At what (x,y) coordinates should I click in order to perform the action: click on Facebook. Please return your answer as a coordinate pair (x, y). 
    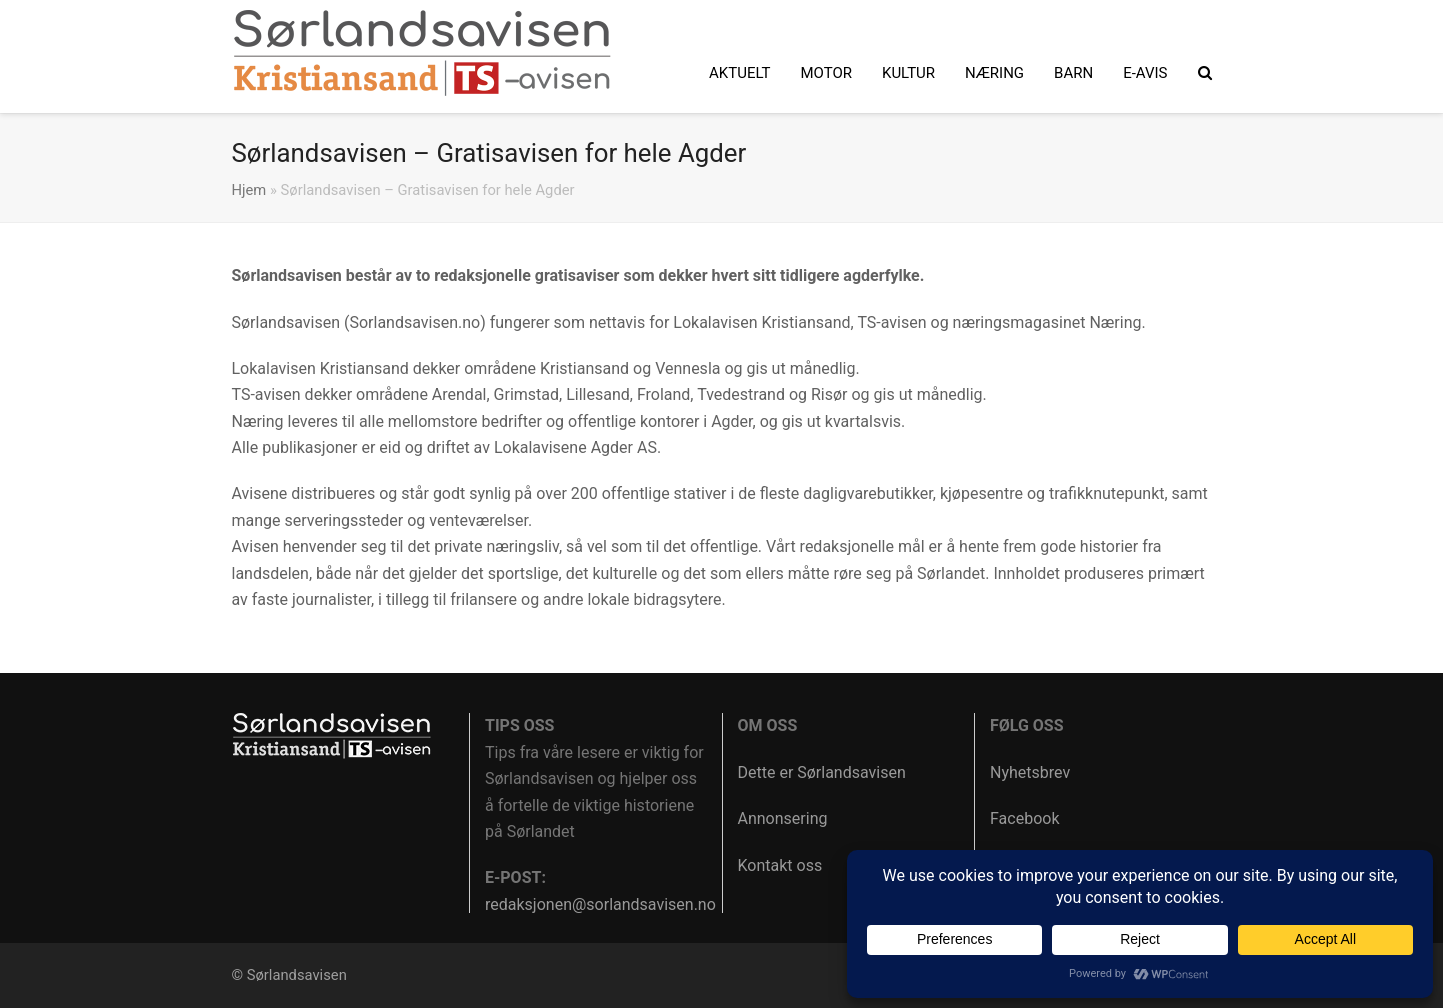
    Looking at the image, I should click on (1024, 818).